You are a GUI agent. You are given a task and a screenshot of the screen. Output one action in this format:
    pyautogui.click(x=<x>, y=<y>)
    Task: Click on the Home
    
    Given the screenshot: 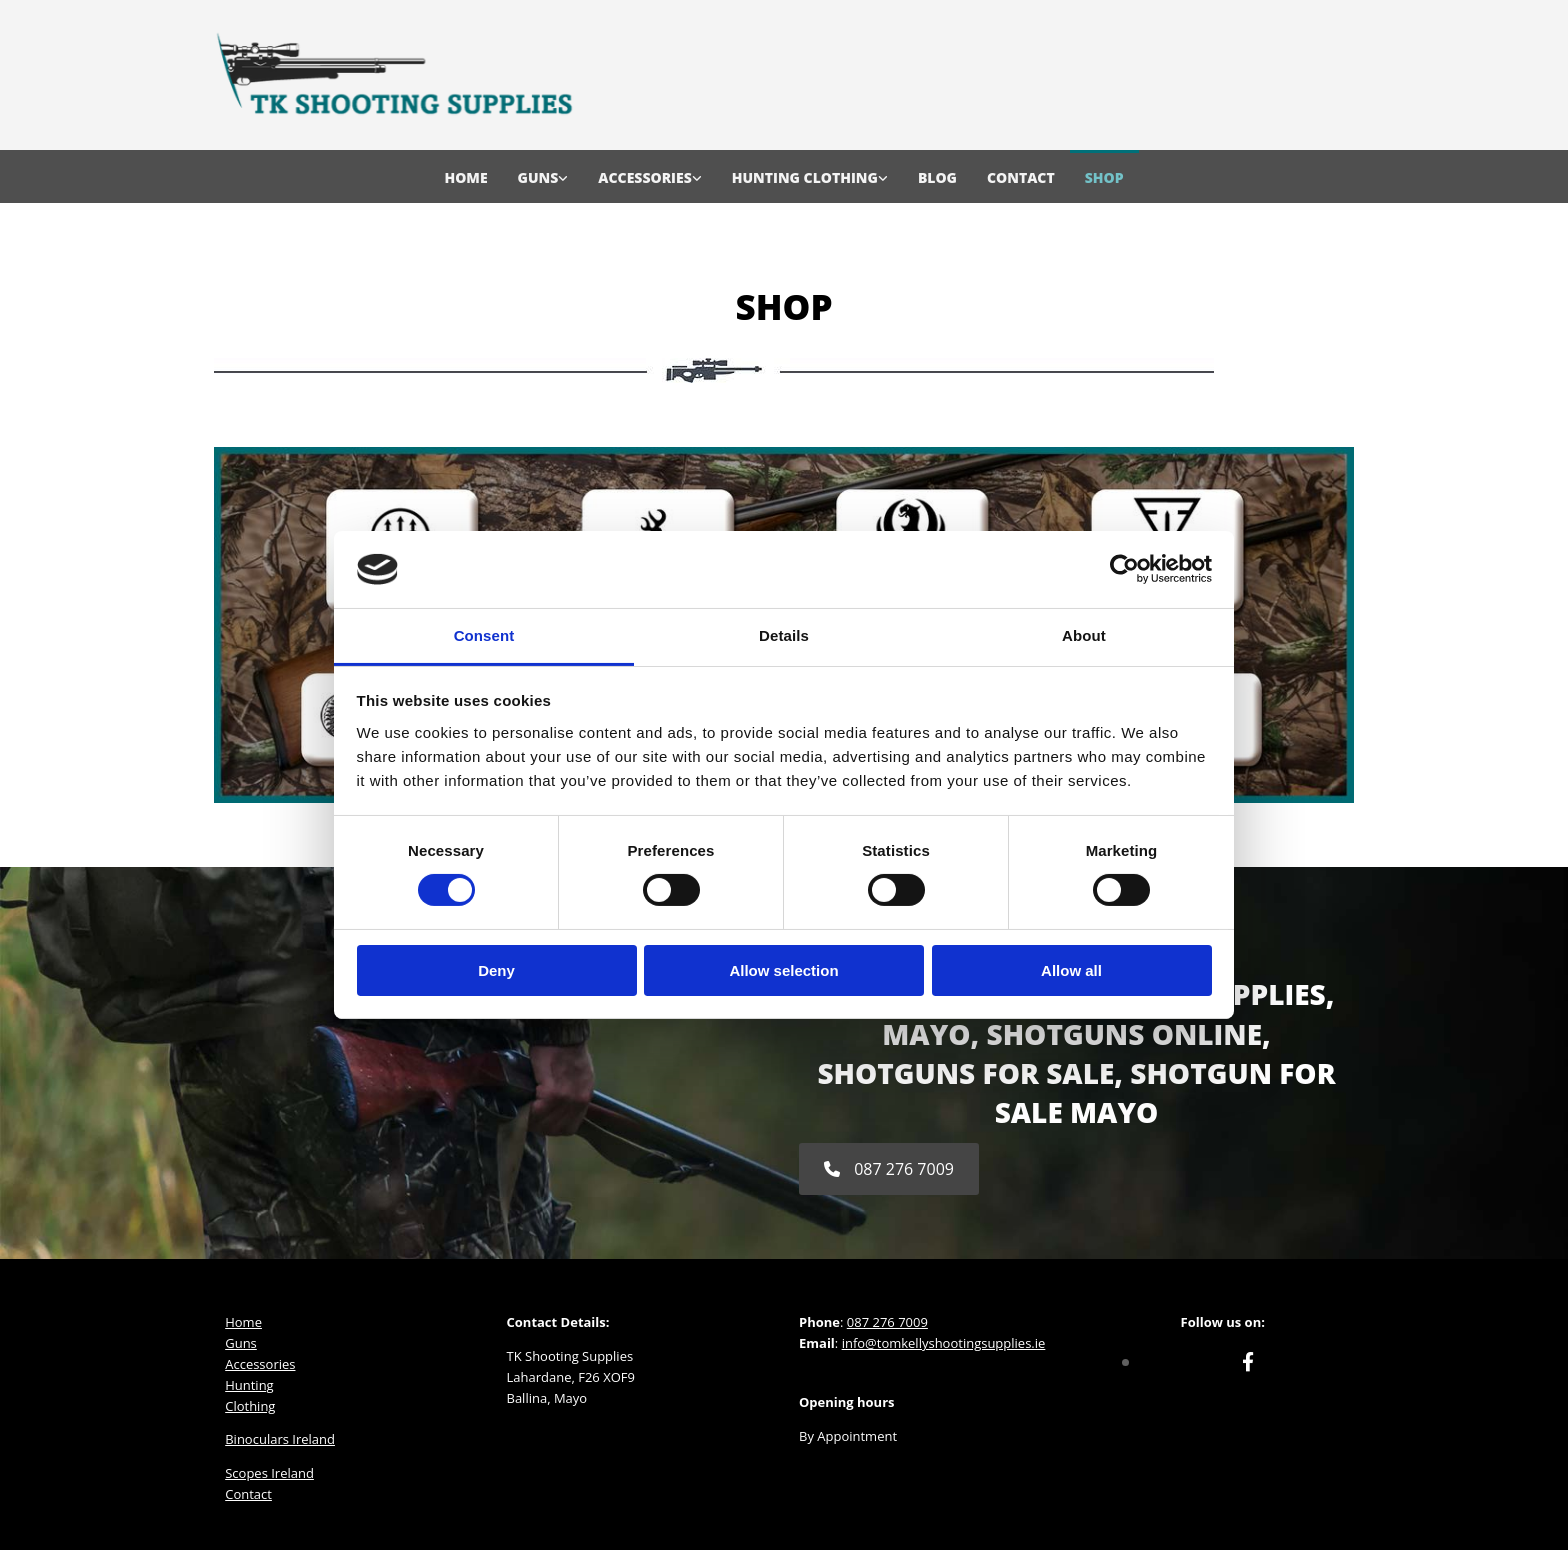 What is the action you would take?
    pyautogui.click(x=465, y=177)
    